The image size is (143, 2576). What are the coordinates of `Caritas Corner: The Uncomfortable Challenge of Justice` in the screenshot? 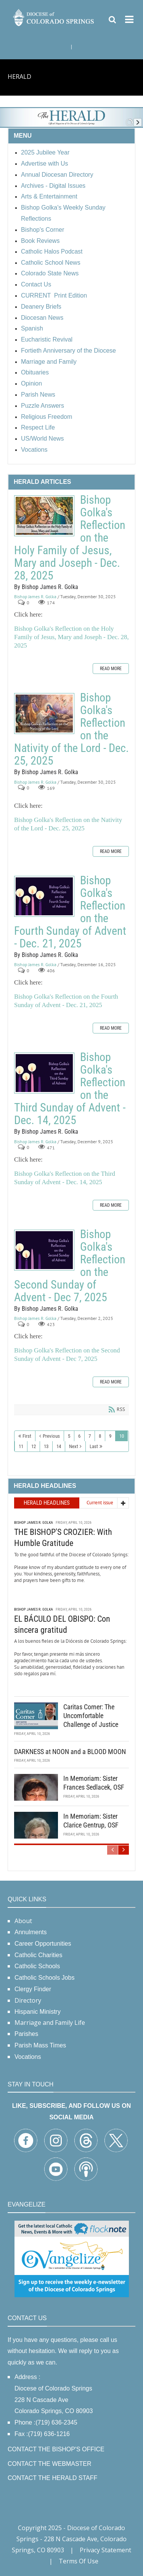 It's located at (90, 1716).